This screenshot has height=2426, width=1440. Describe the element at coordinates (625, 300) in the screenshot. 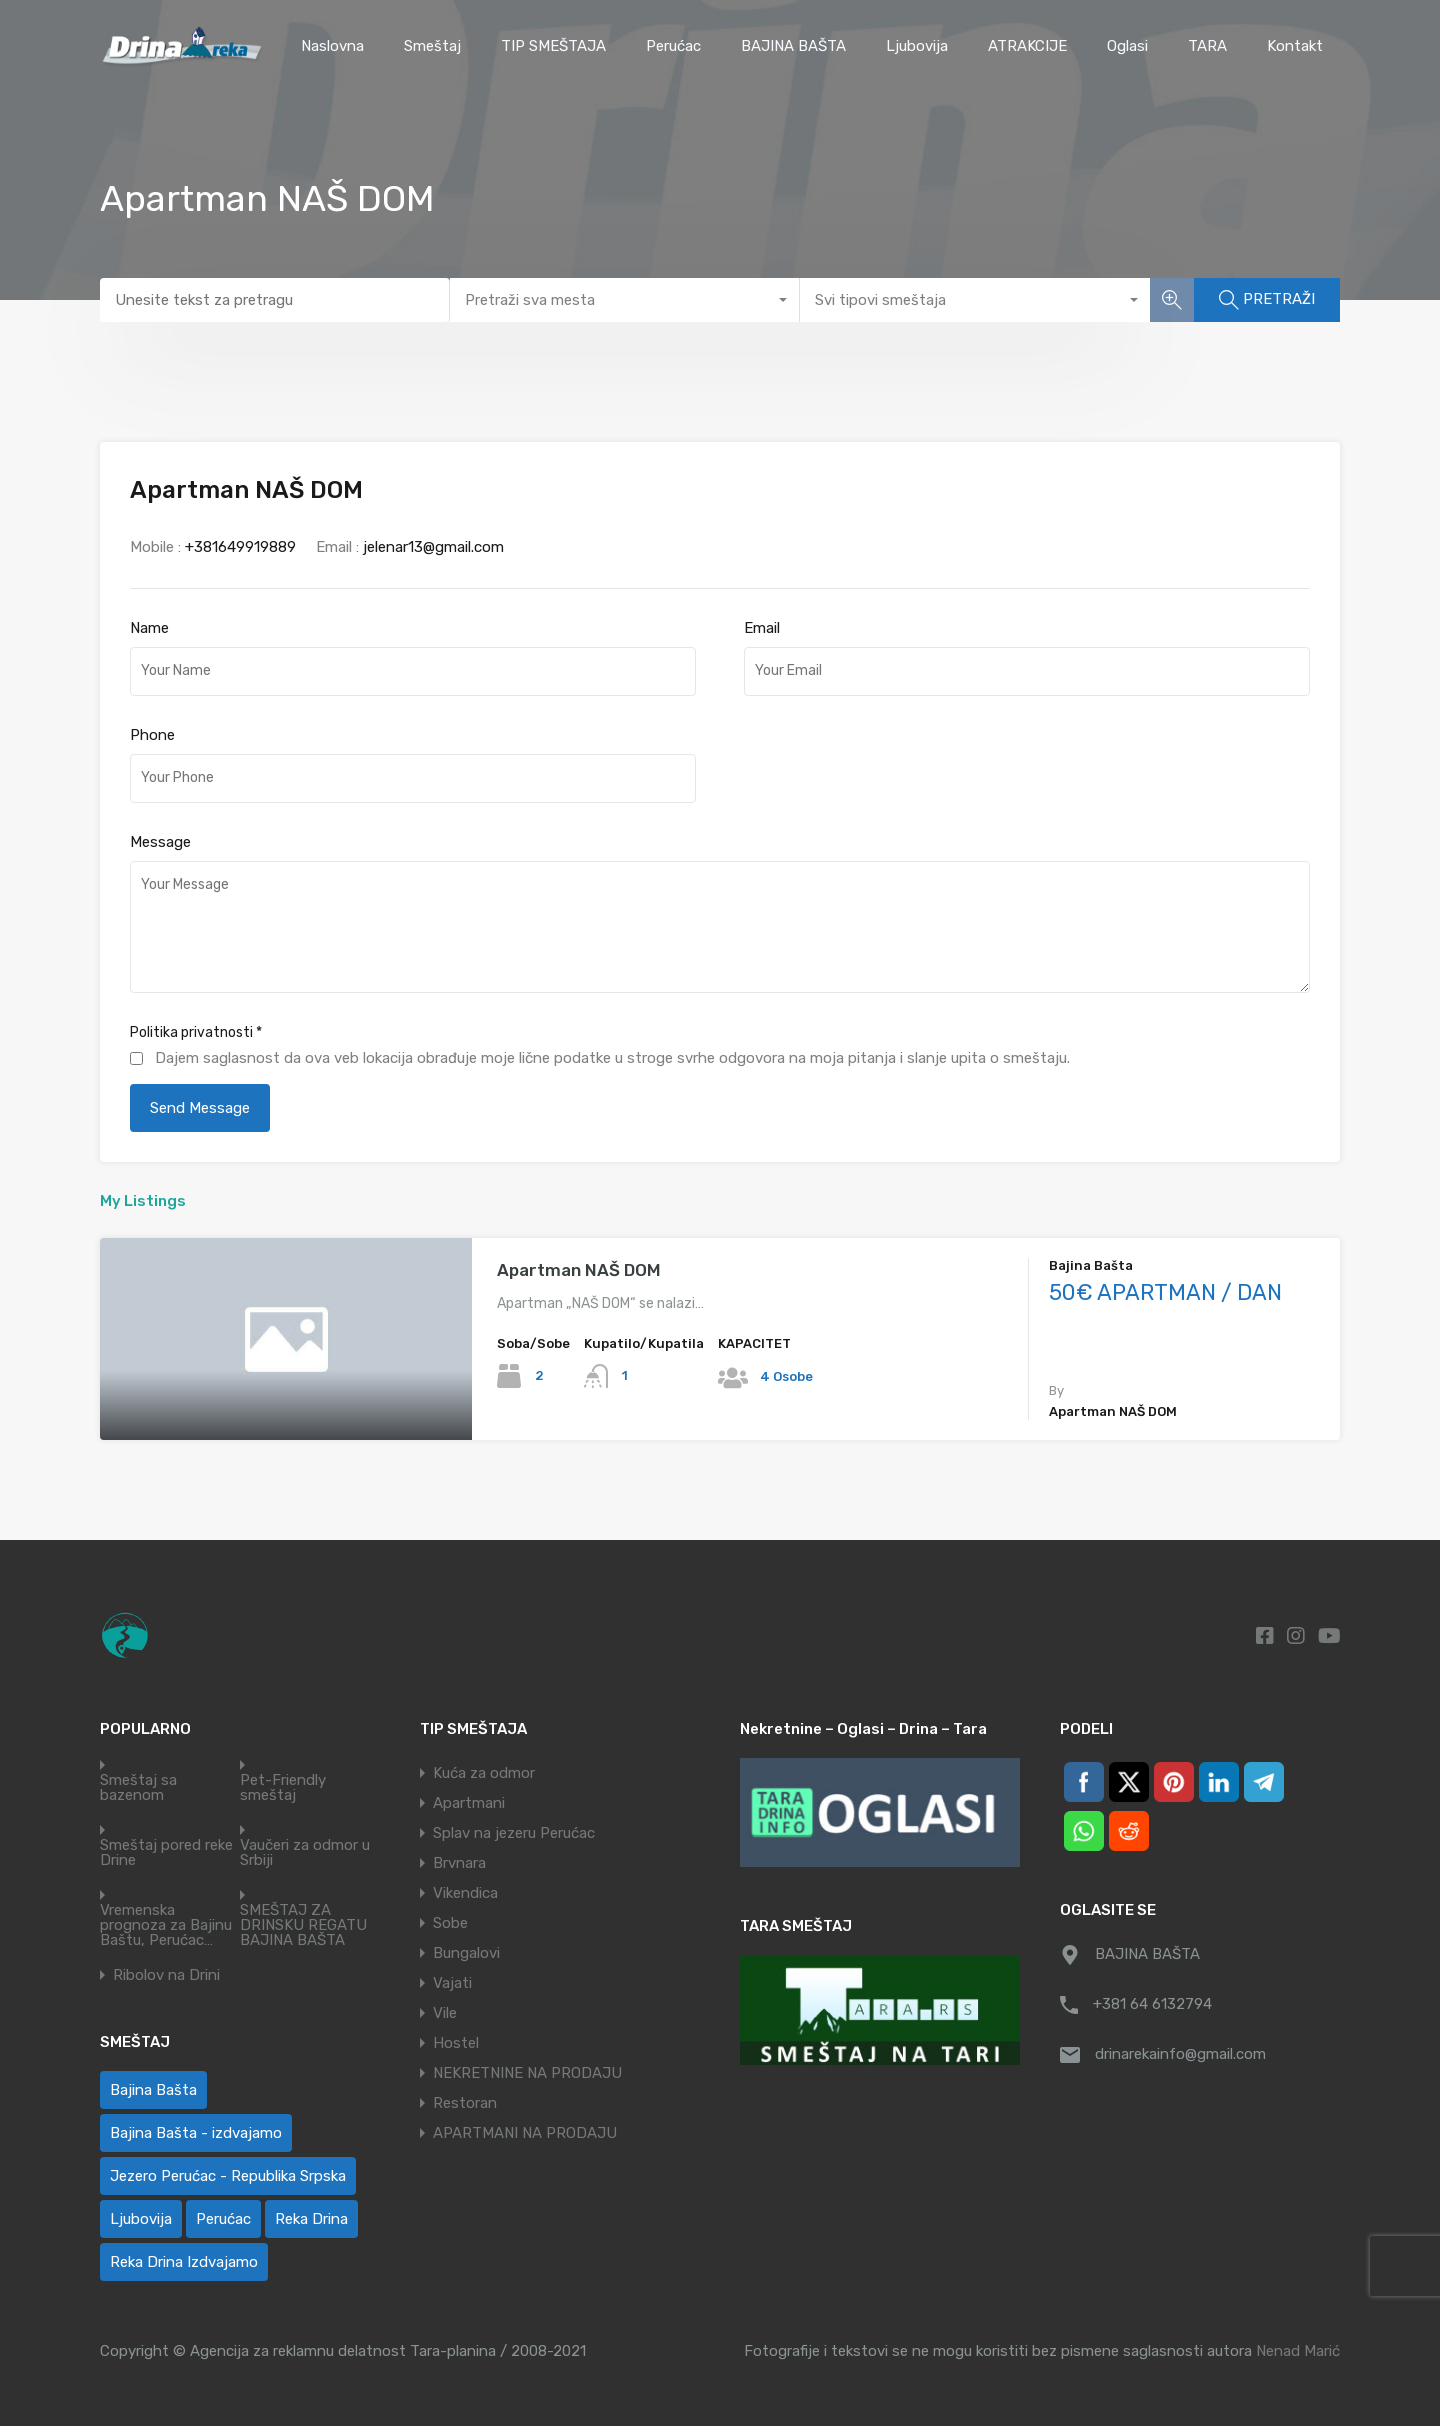

I see `[combobox]` at that location.